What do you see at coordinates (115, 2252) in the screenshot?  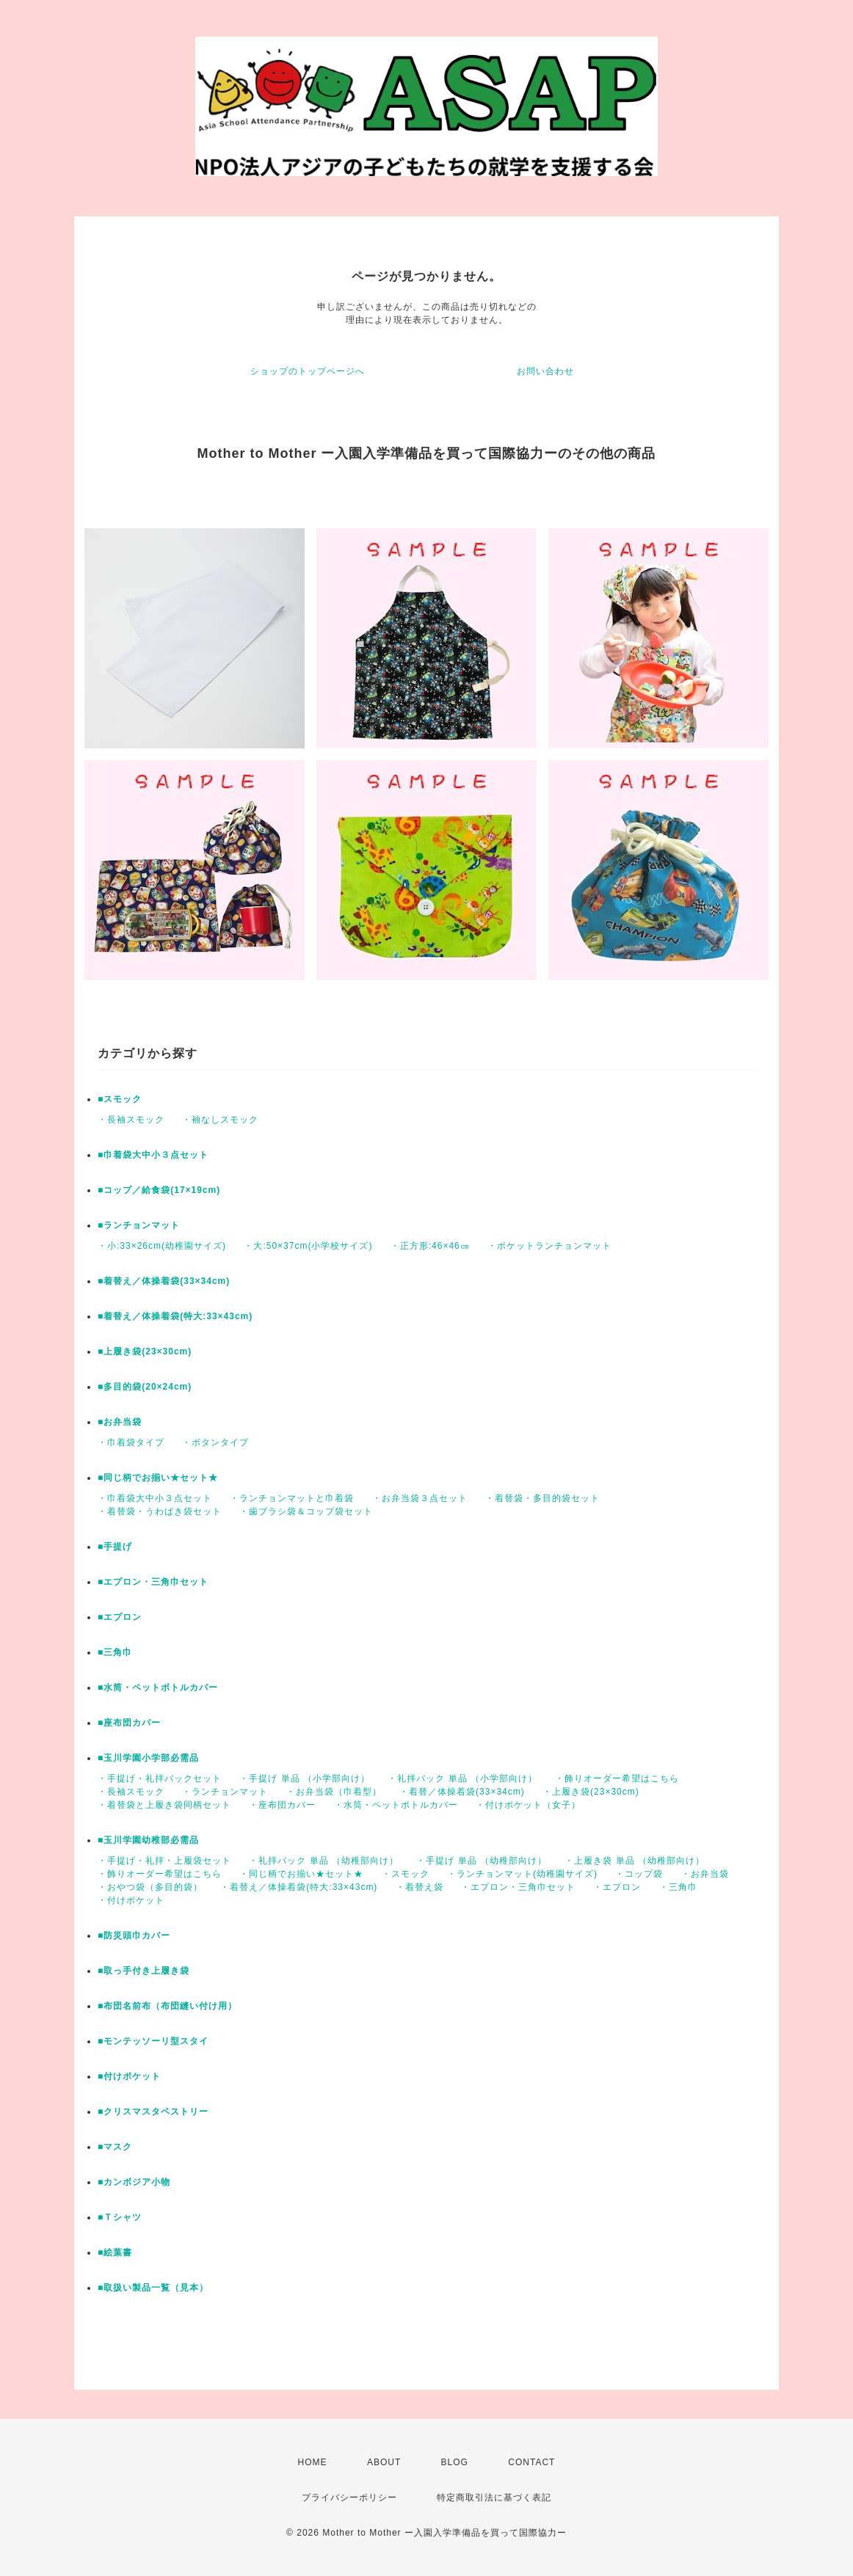 I see `■絵葉書` at bounding box center [115, 2252].